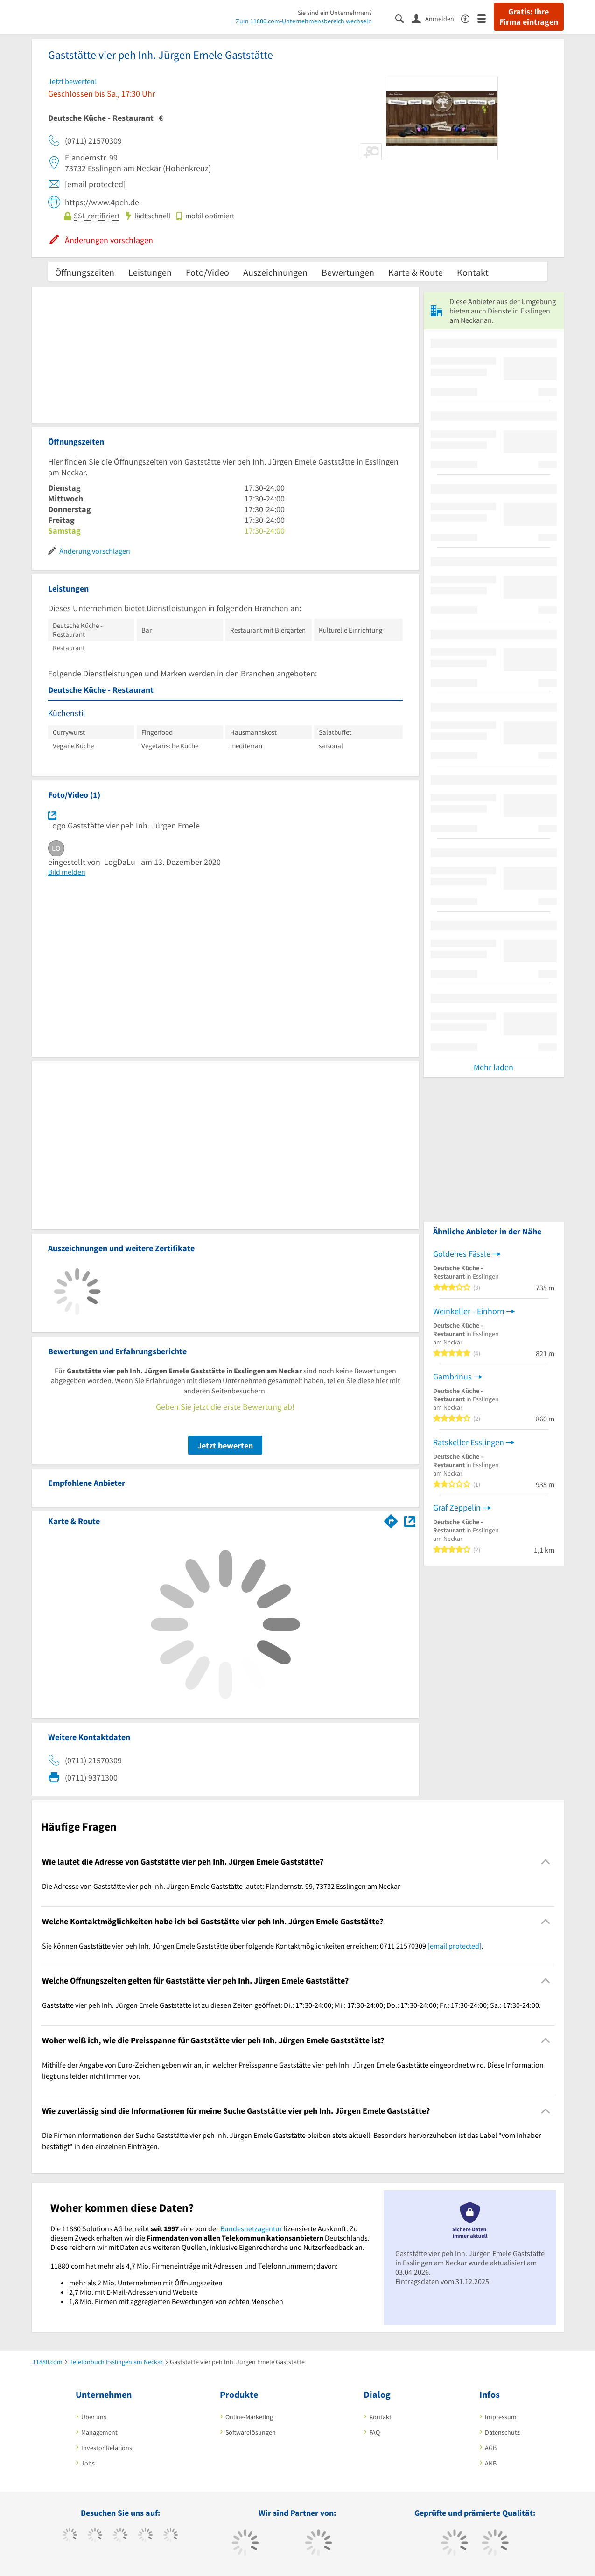 The height and width of the screenshot is (2576, 595). What do you see at coordinates (207, 272) in the screenshot?
I see `Foto/Video` at bounding box center [207, 272].